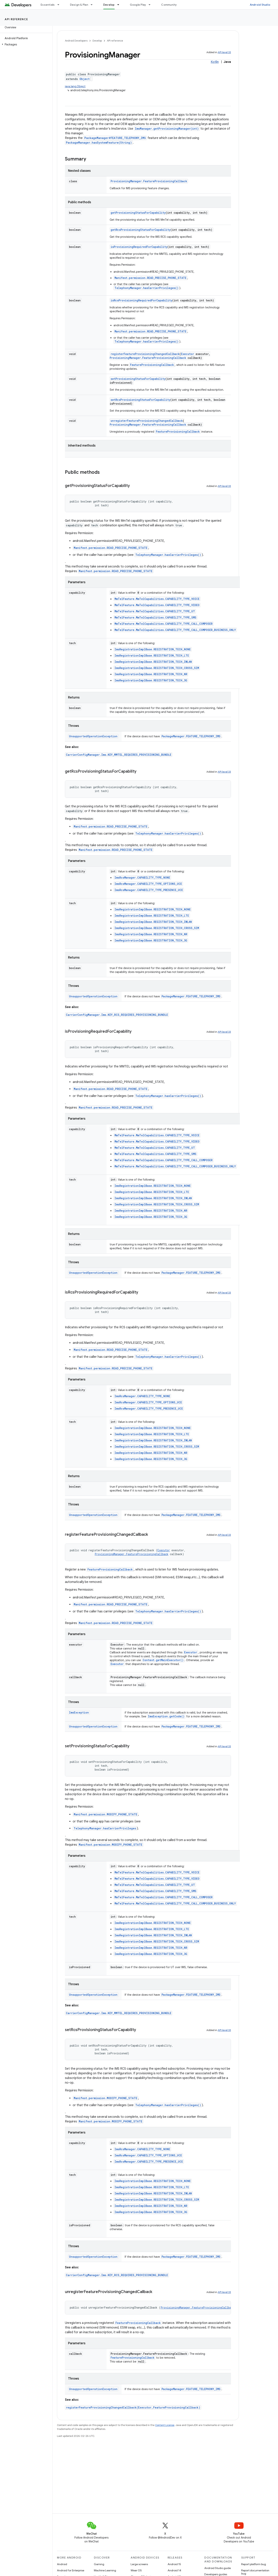 This screenshot has width=278, height=2576. I want to click on PackageManager.hasSystemFeature(String), so click(99, 142).